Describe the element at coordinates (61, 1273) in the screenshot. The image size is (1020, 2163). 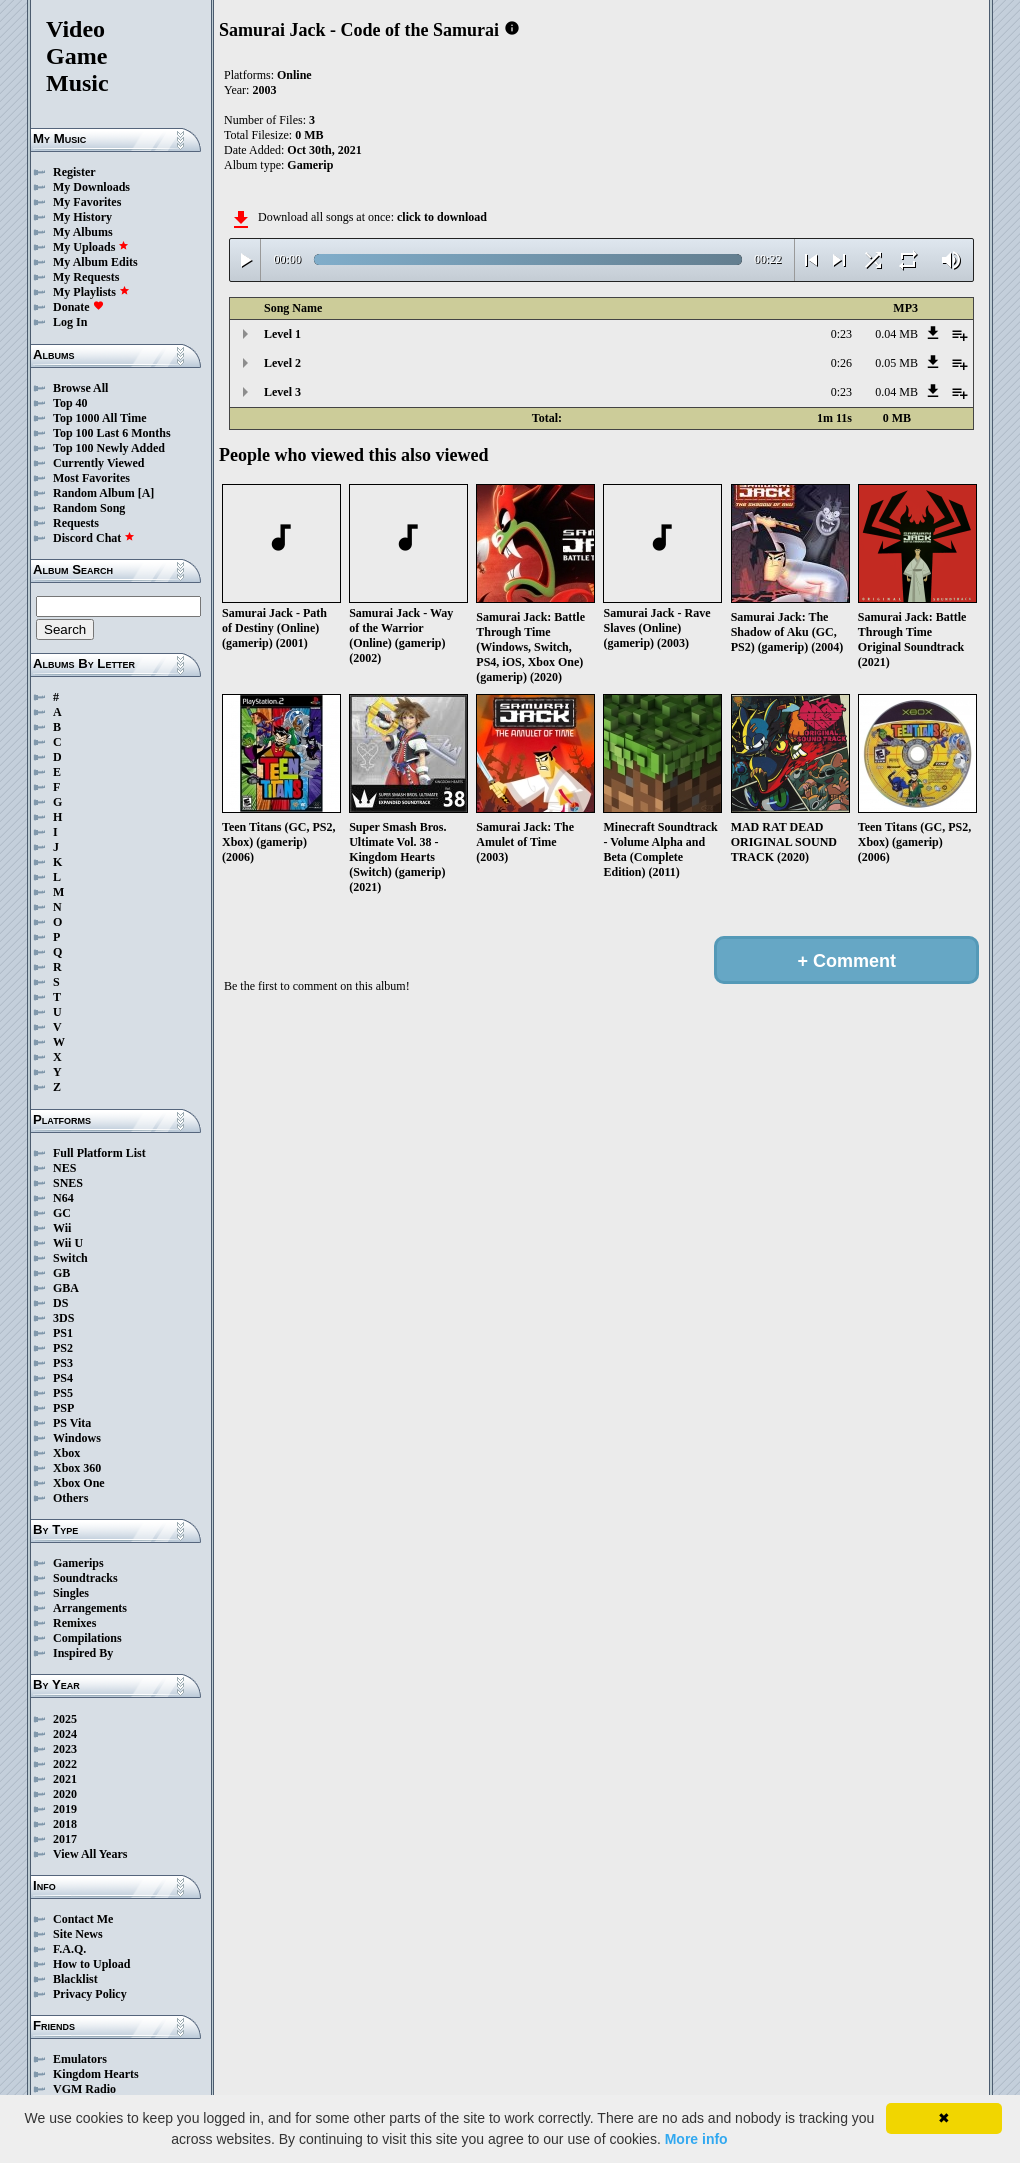
I see `GB` at that location.